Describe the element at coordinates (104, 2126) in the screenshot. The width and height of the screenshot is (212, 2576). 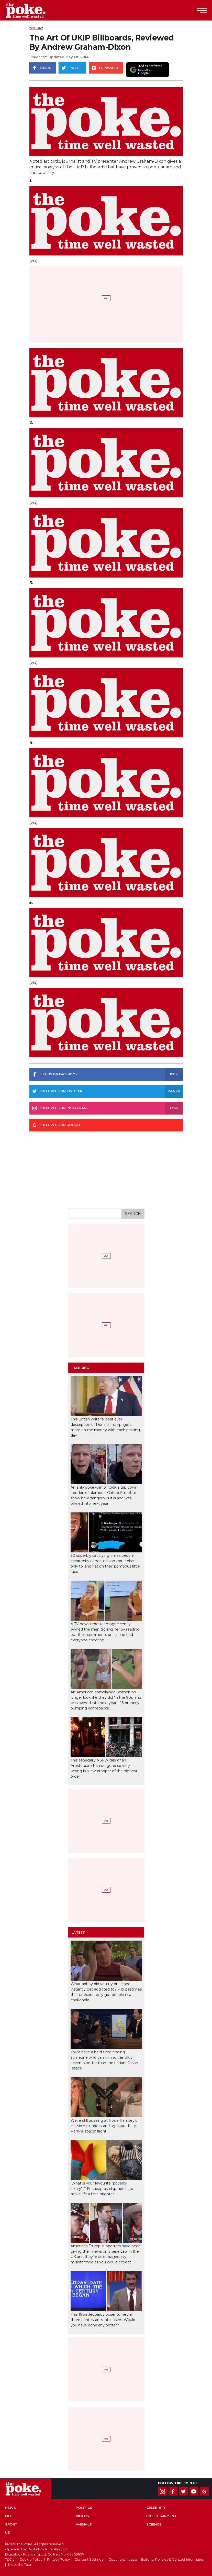
I see `We’re still buzzing at Rosie Ramsey’s classic misunderstanding about Katy Perry’s ‘space’ flight` at that location.